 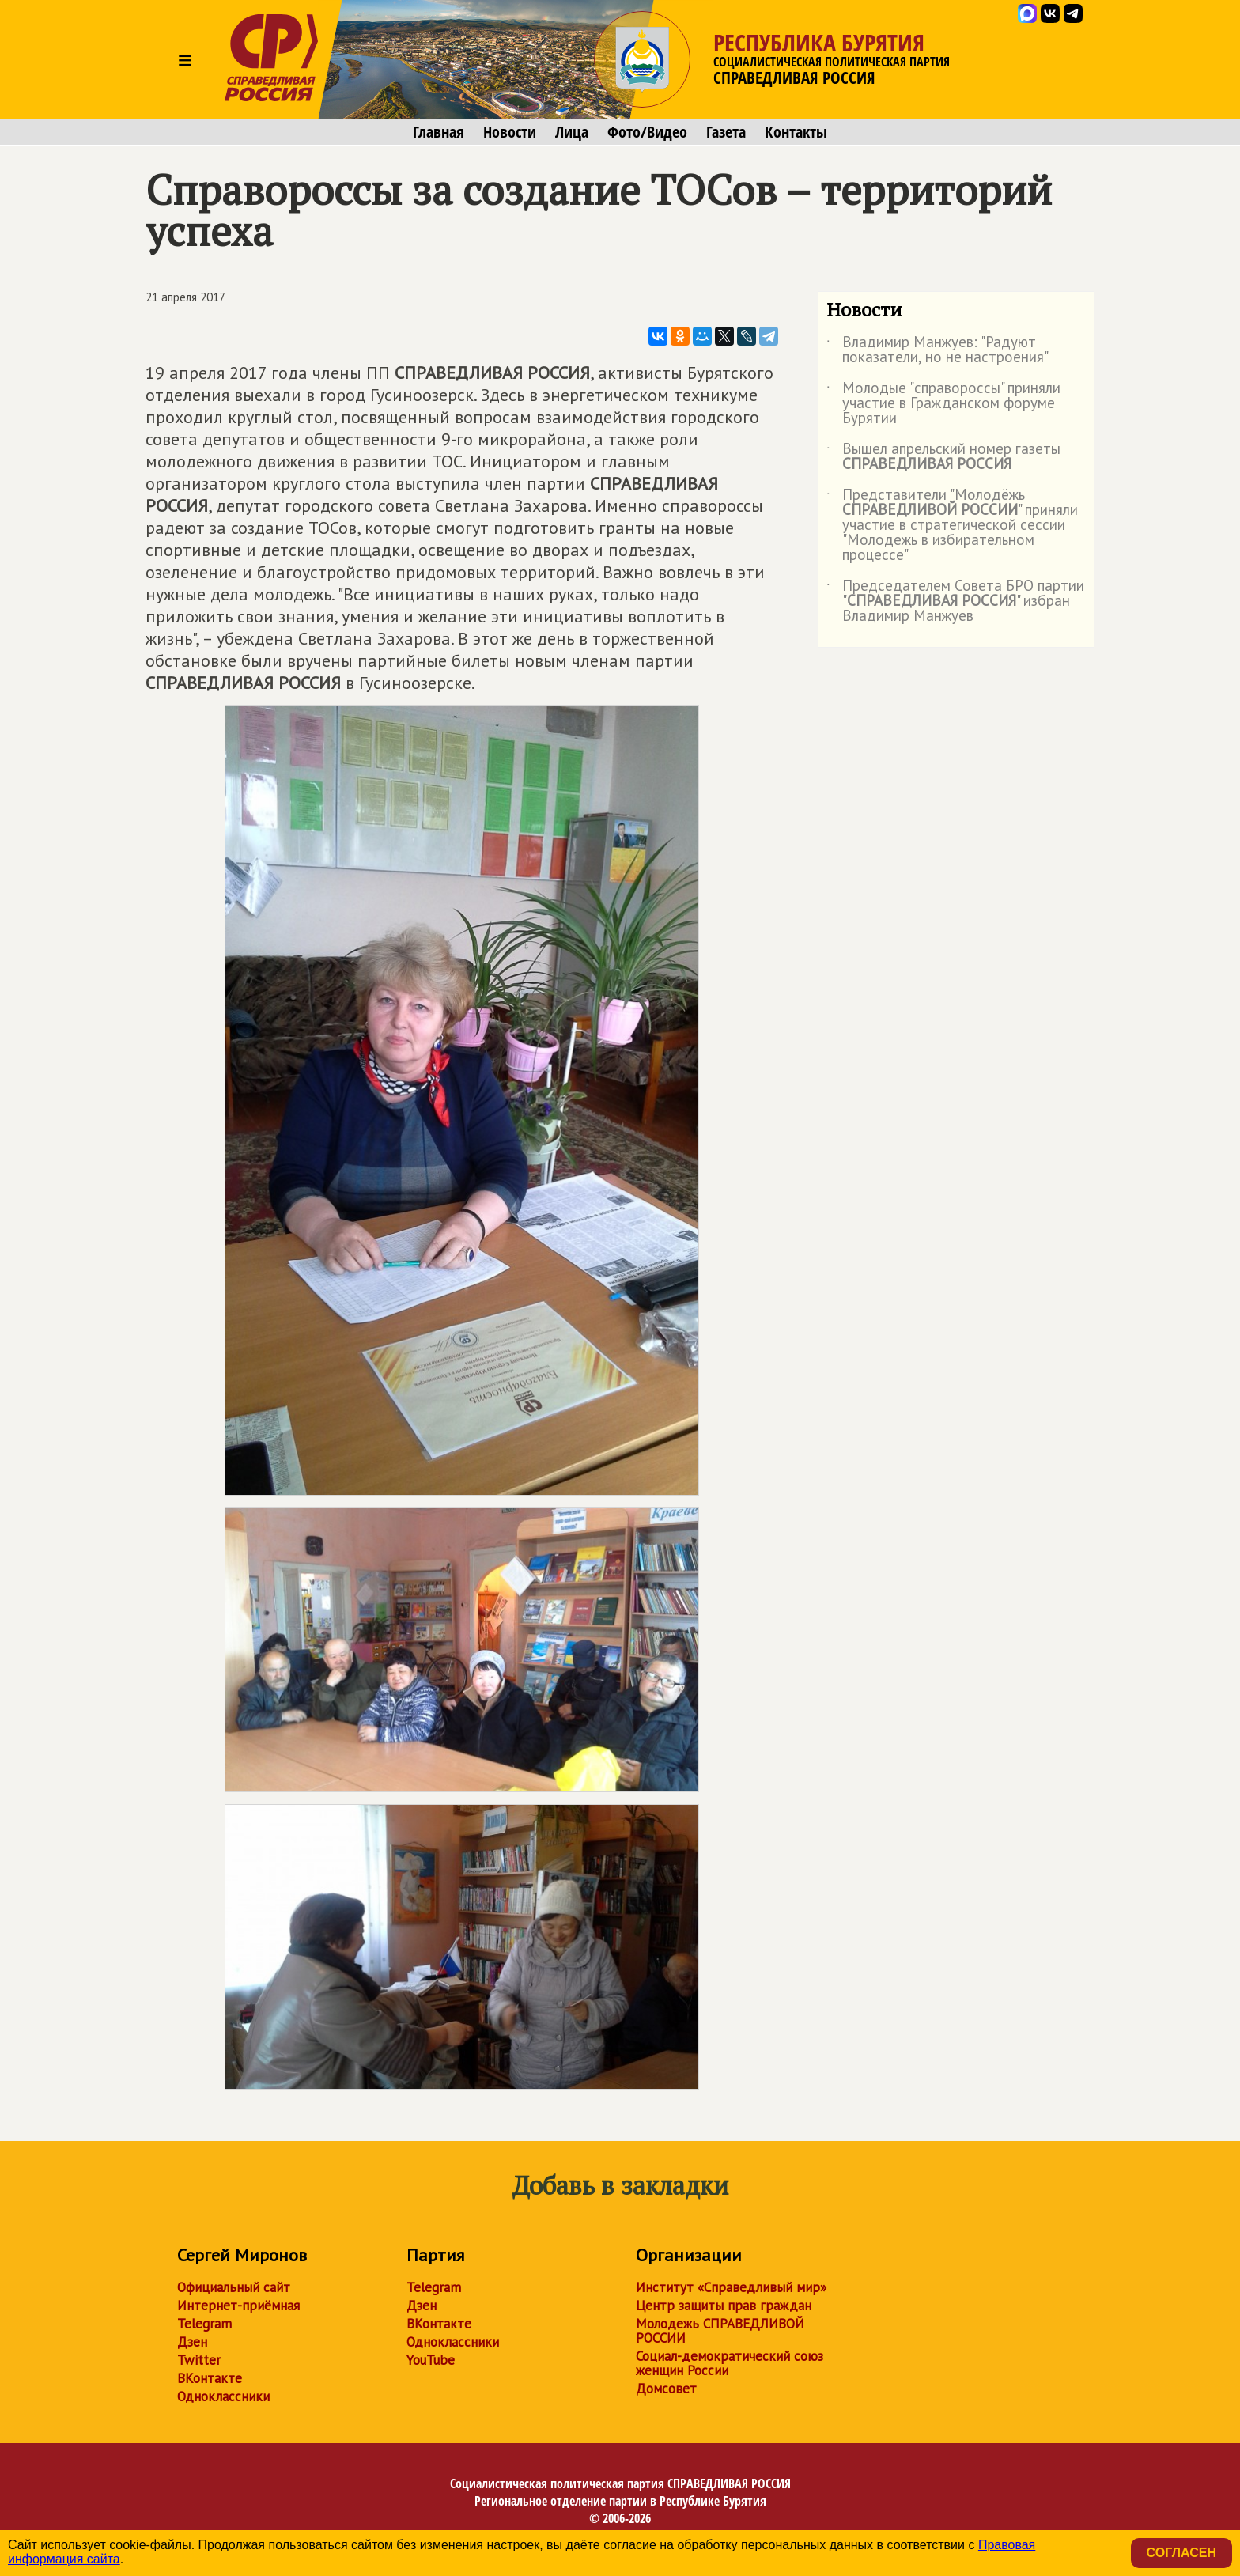 I want to click on Институт «Справедливый мир», so click(x=731, y=2287).